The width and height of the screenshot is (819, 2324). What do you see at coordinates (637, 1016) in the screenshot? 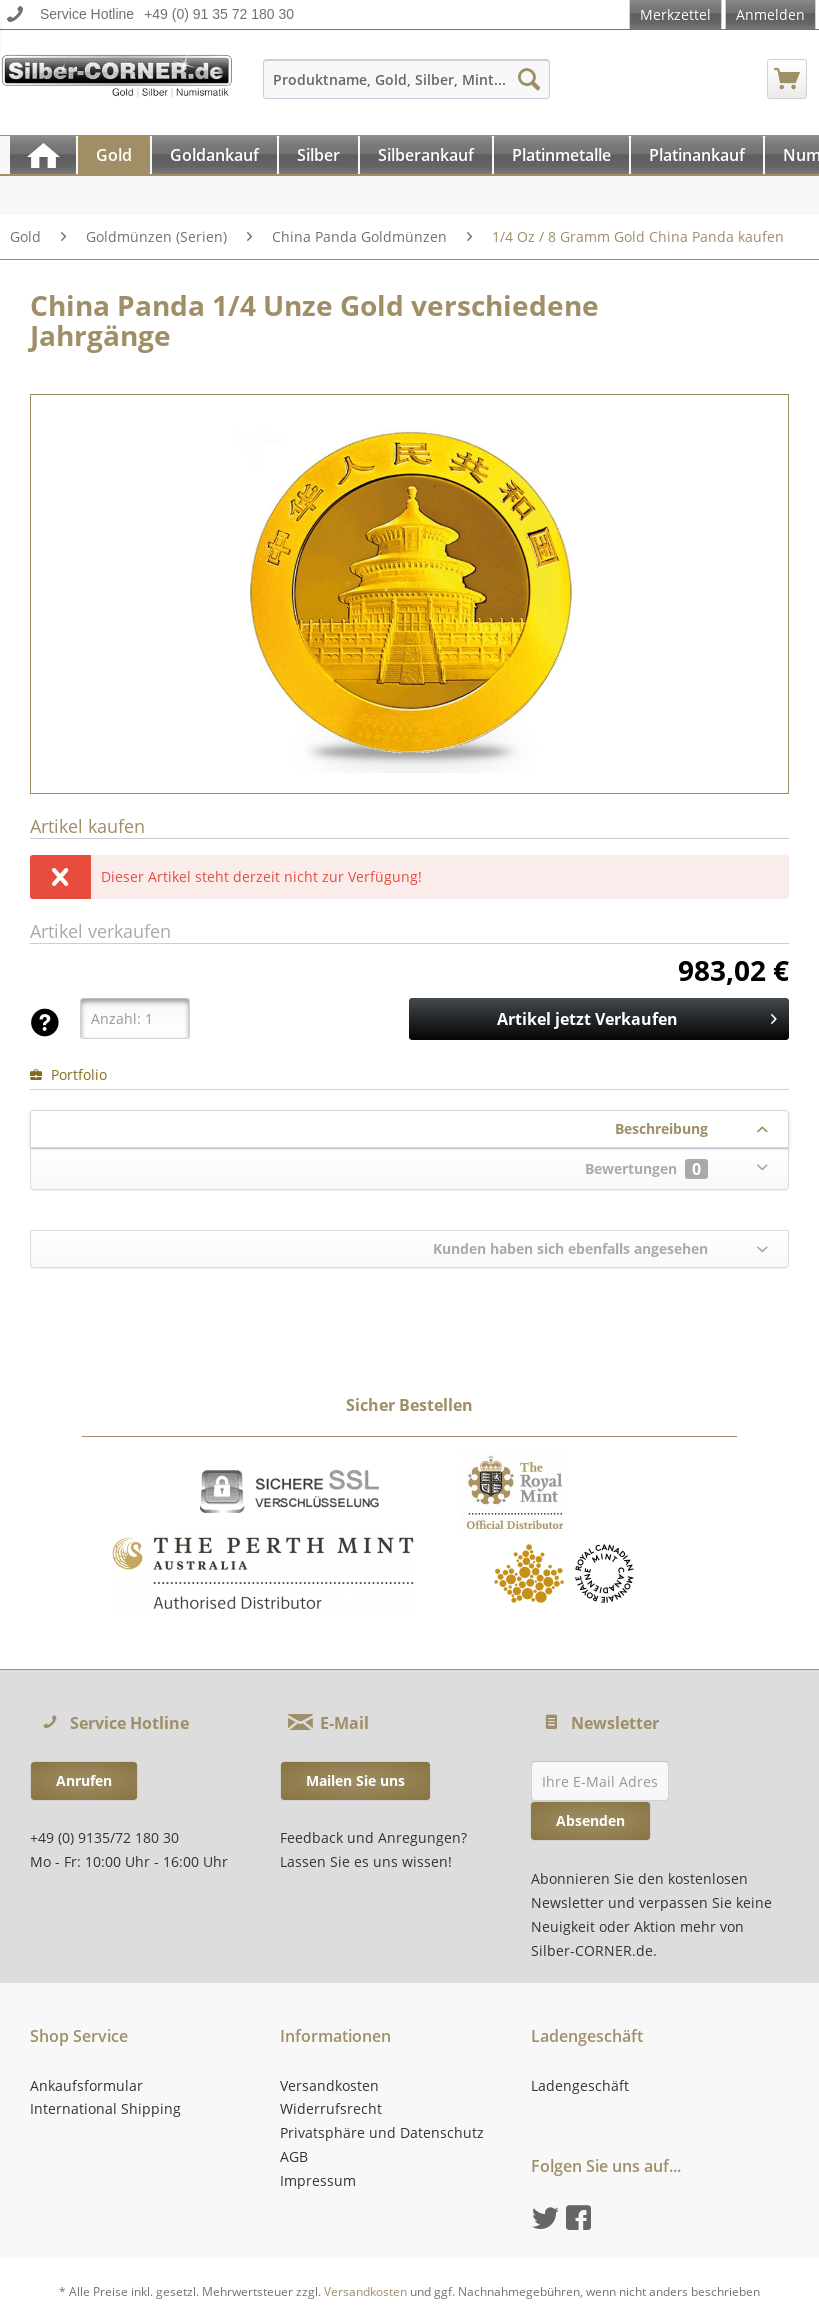
I see `Artikel jetzt Verkaufen` at bounding box center [637, 1016].